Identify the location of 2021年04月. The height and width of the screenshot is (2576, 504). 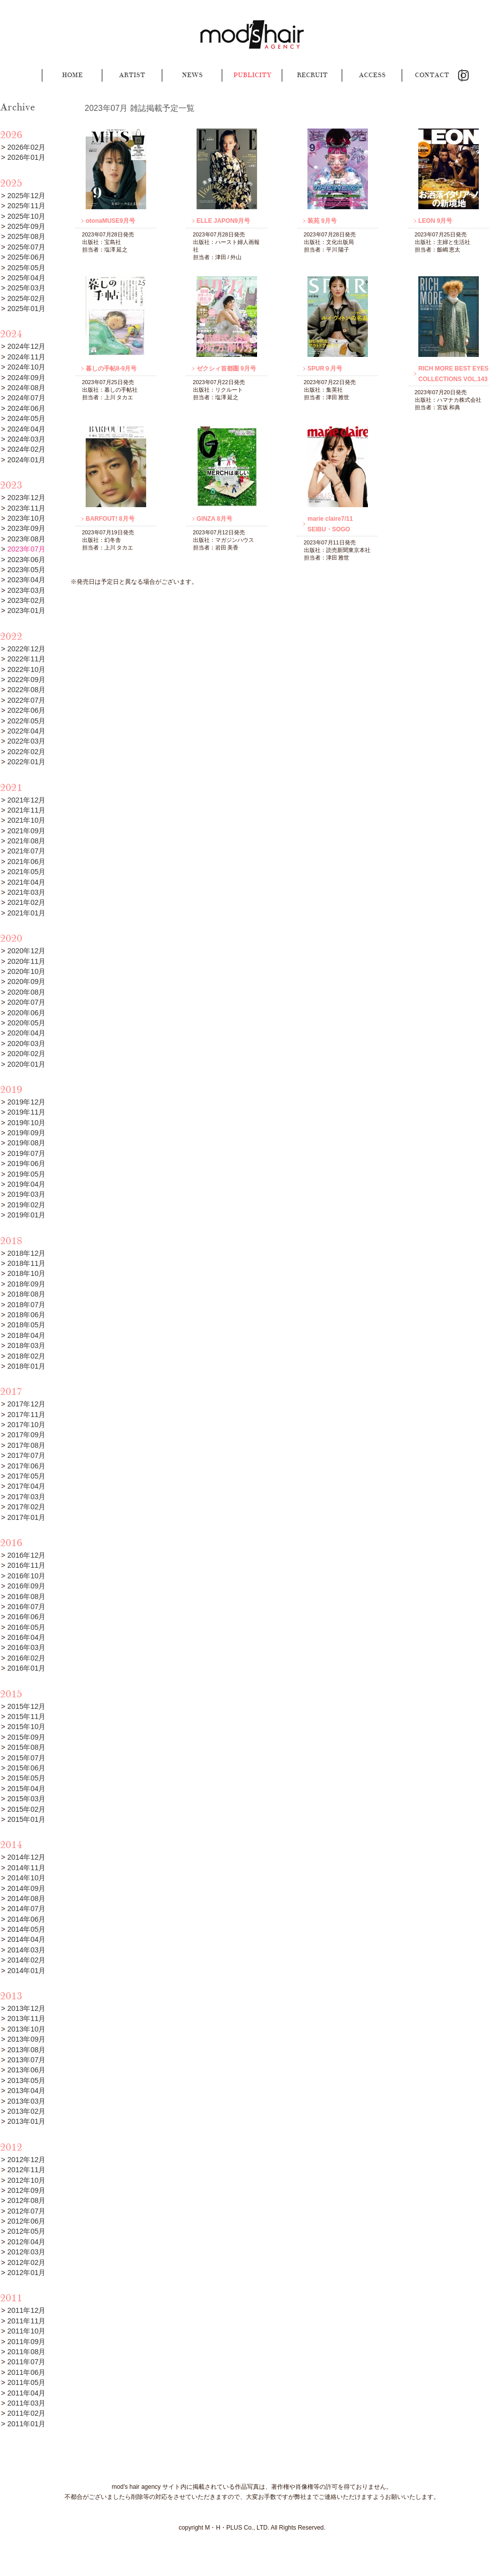
(26, 882).